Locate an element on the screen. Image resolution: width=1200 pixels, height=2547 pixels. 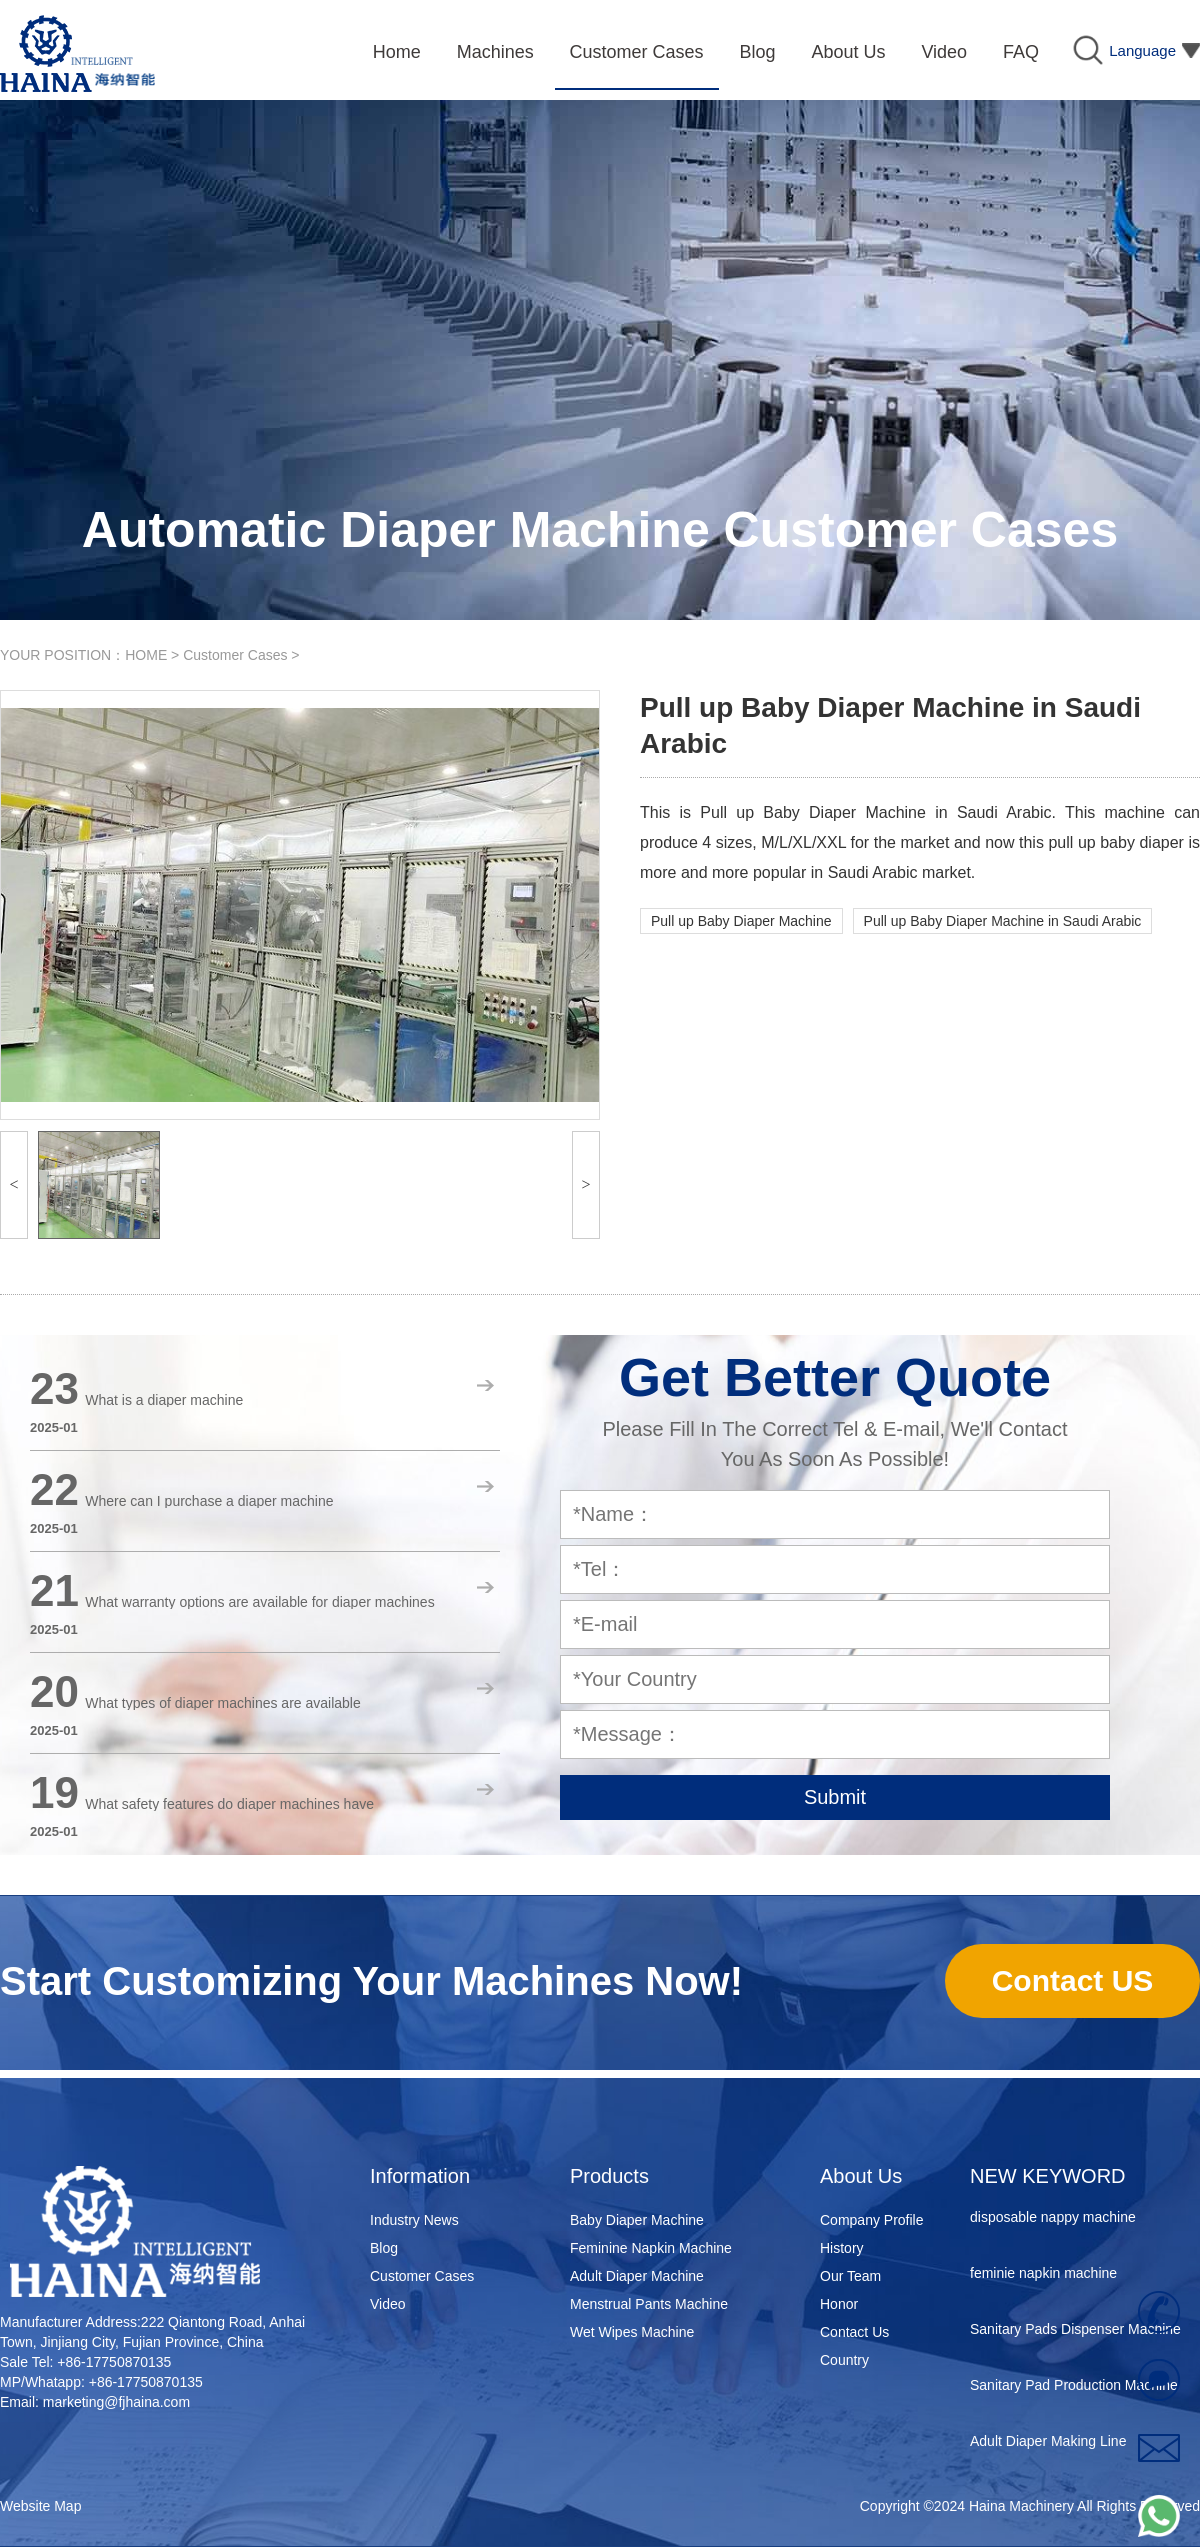
History is located at coordinates (842, 2248).